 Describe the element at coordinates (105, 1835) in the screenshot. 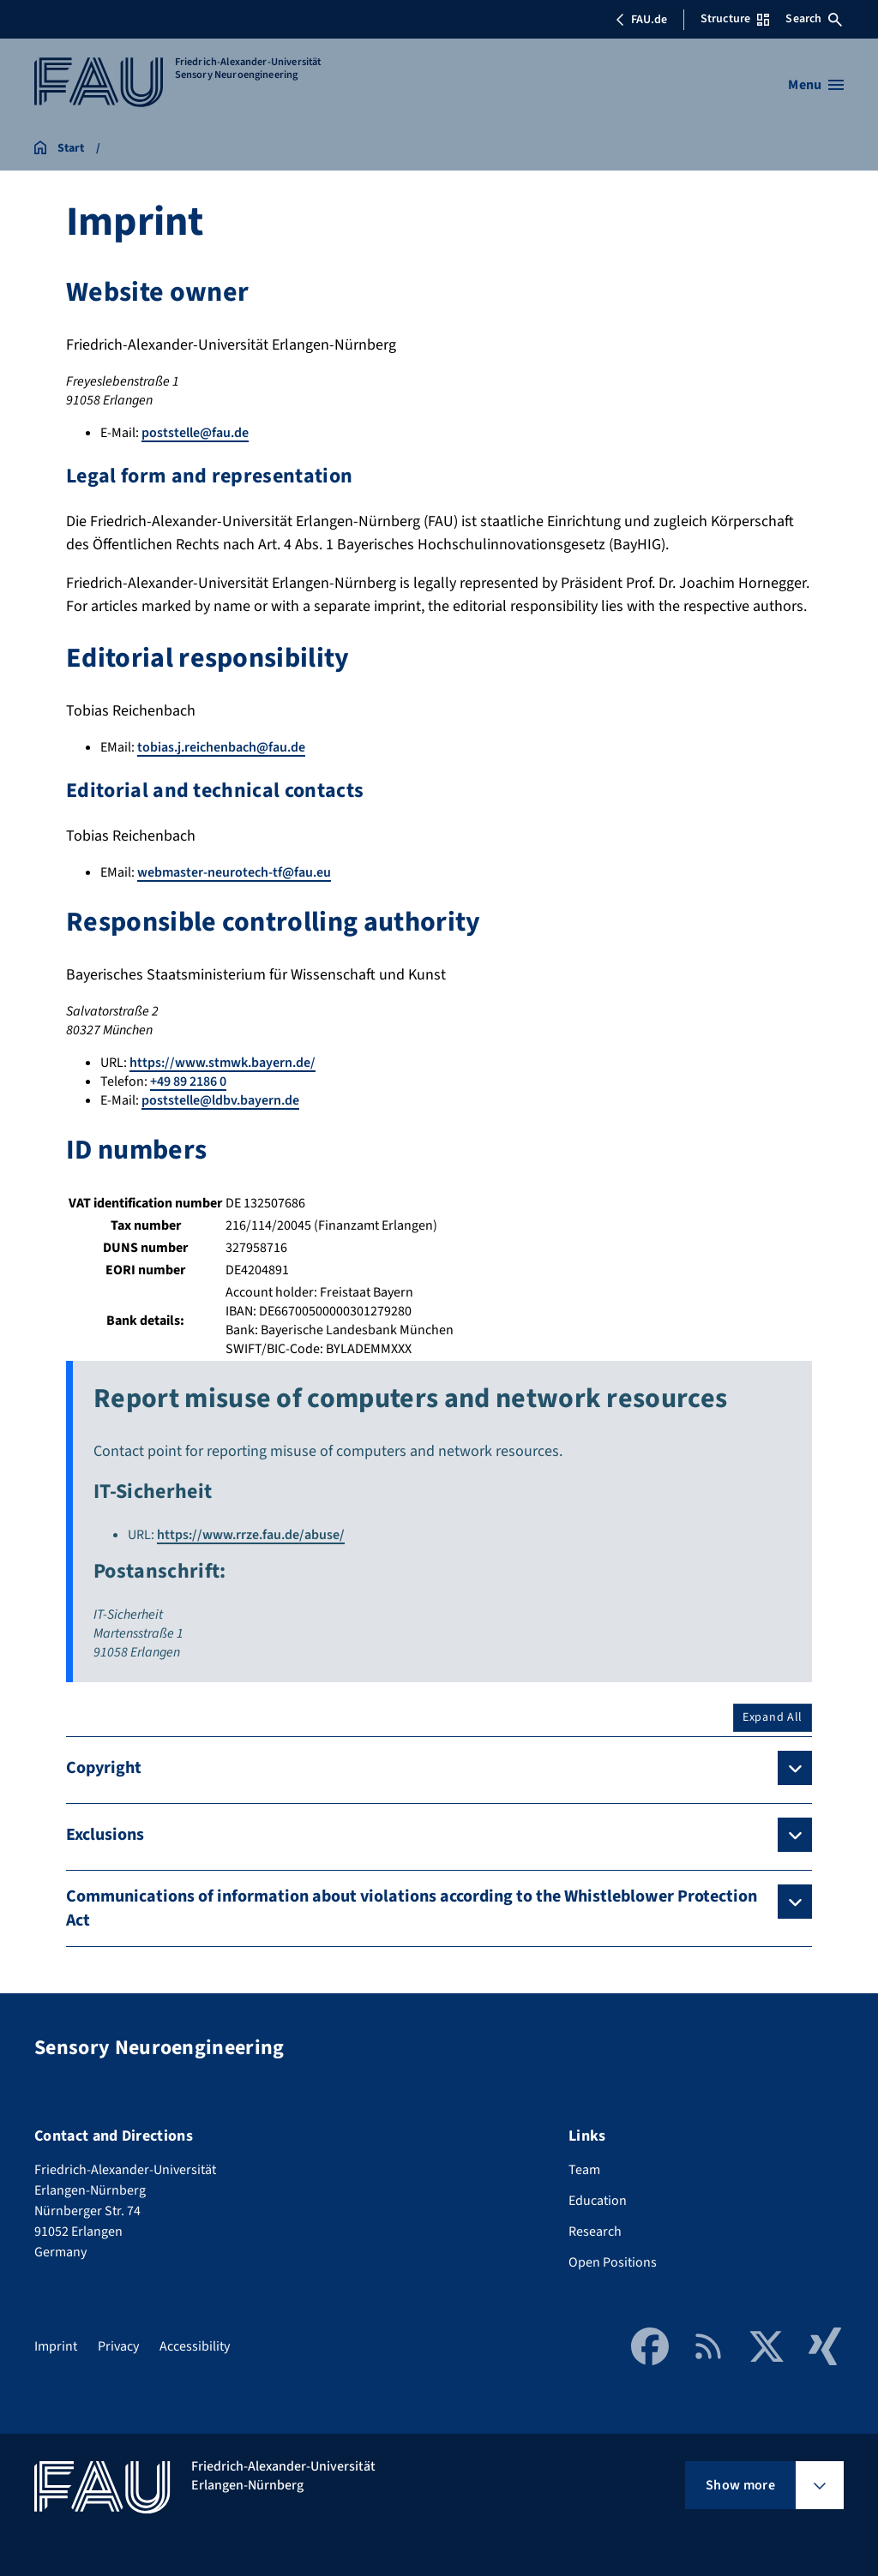

I see `Exclusions` at that location.